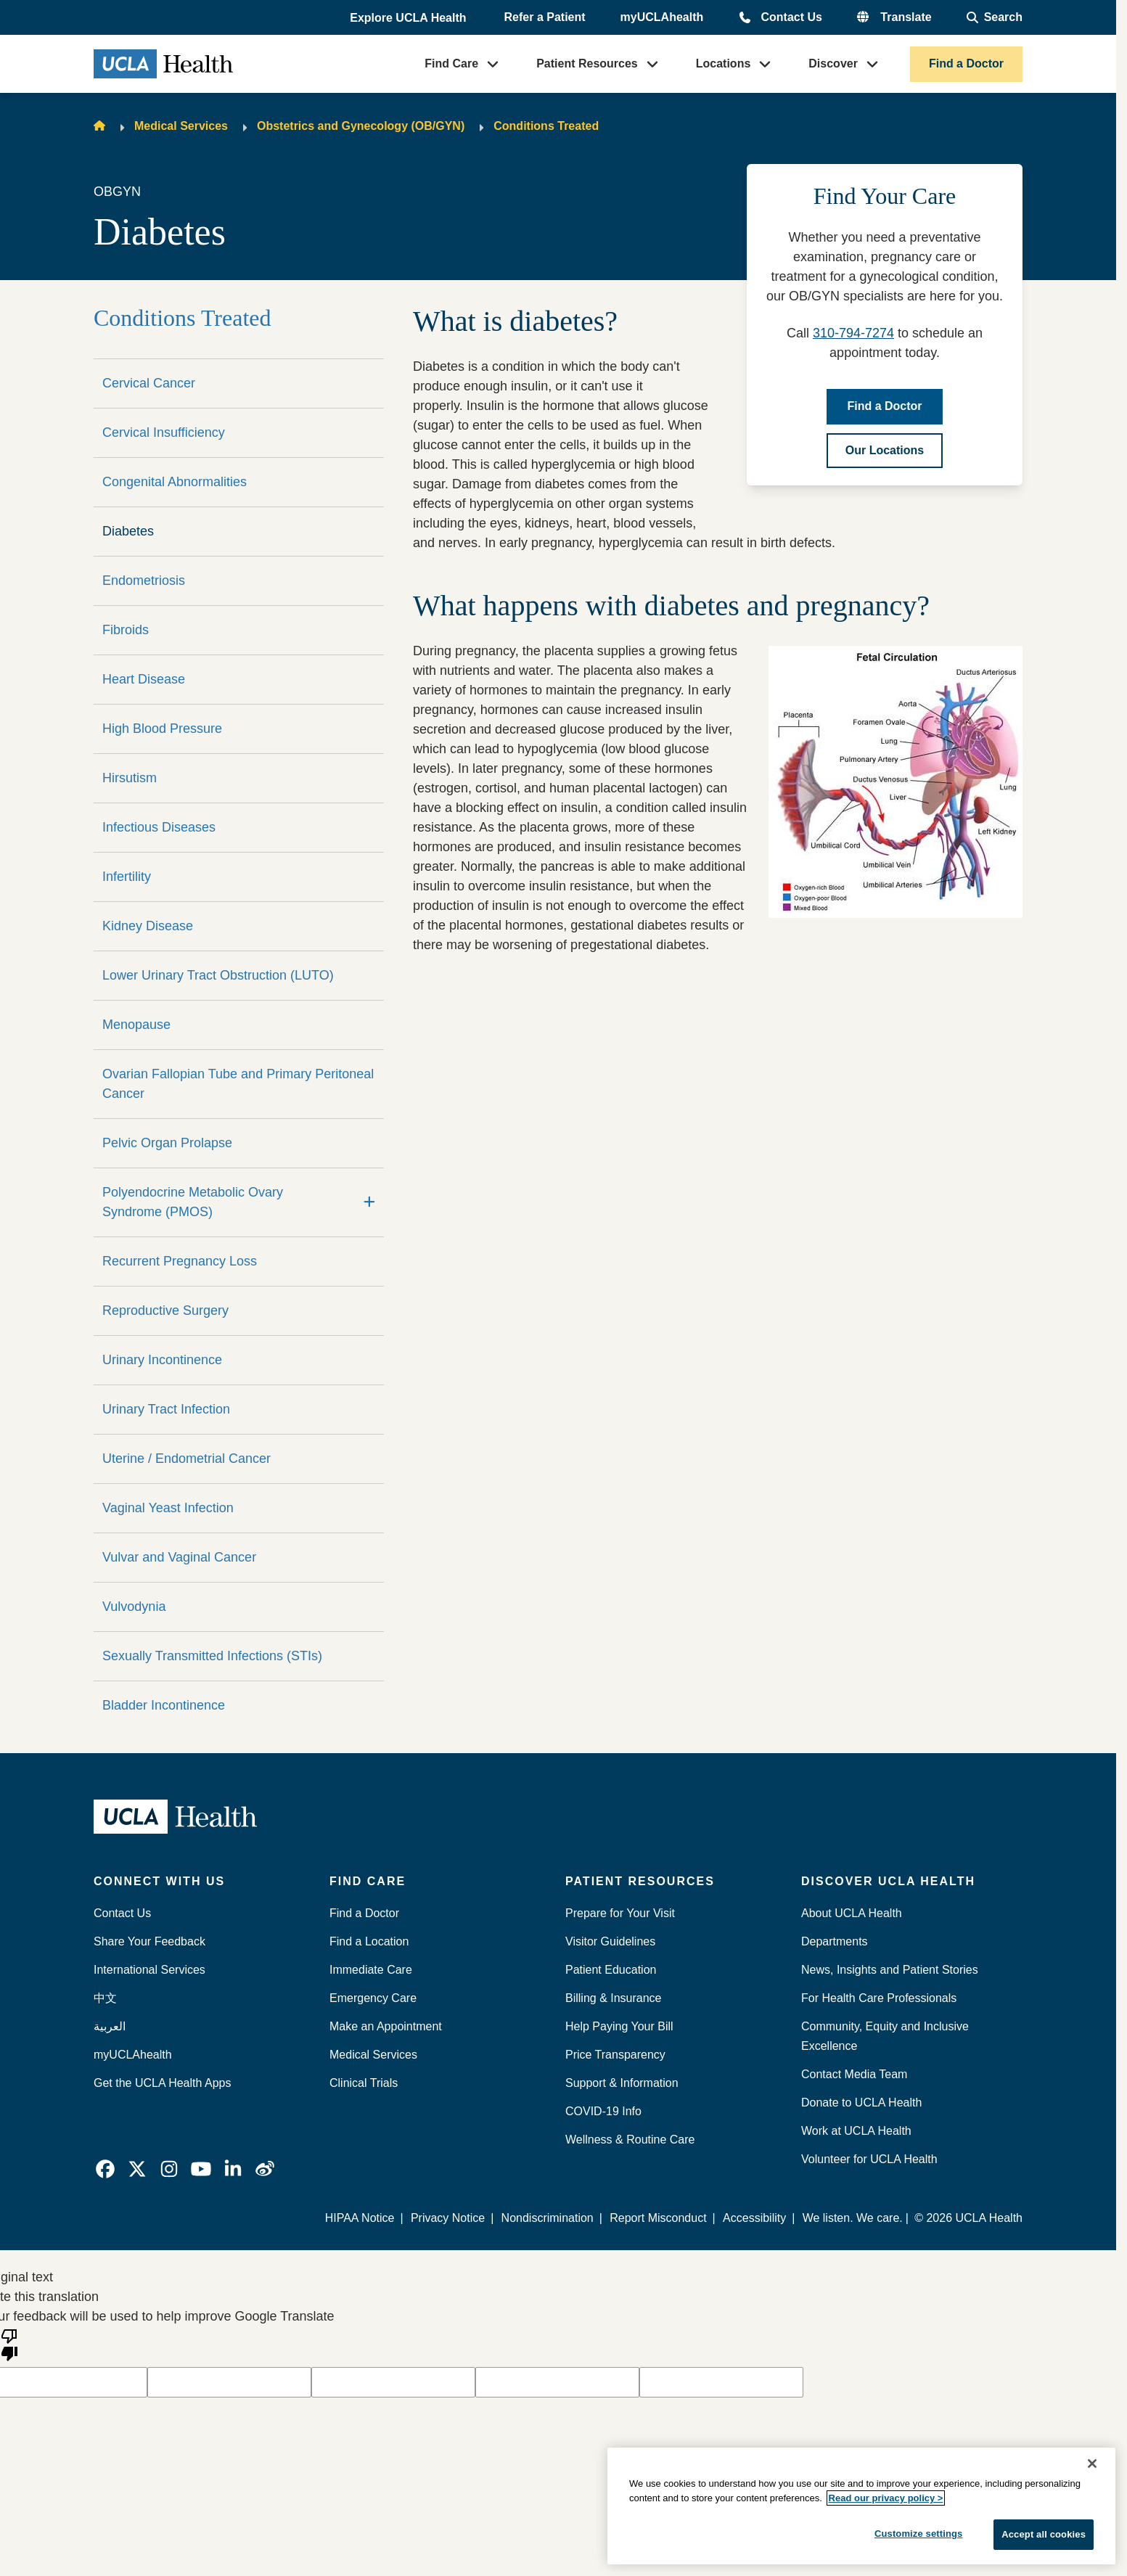 The image size is (1127, 2576). Describe the element at coordinates (163, 1705) in the screenshot. I see `Bladder Incontinence` at that location.